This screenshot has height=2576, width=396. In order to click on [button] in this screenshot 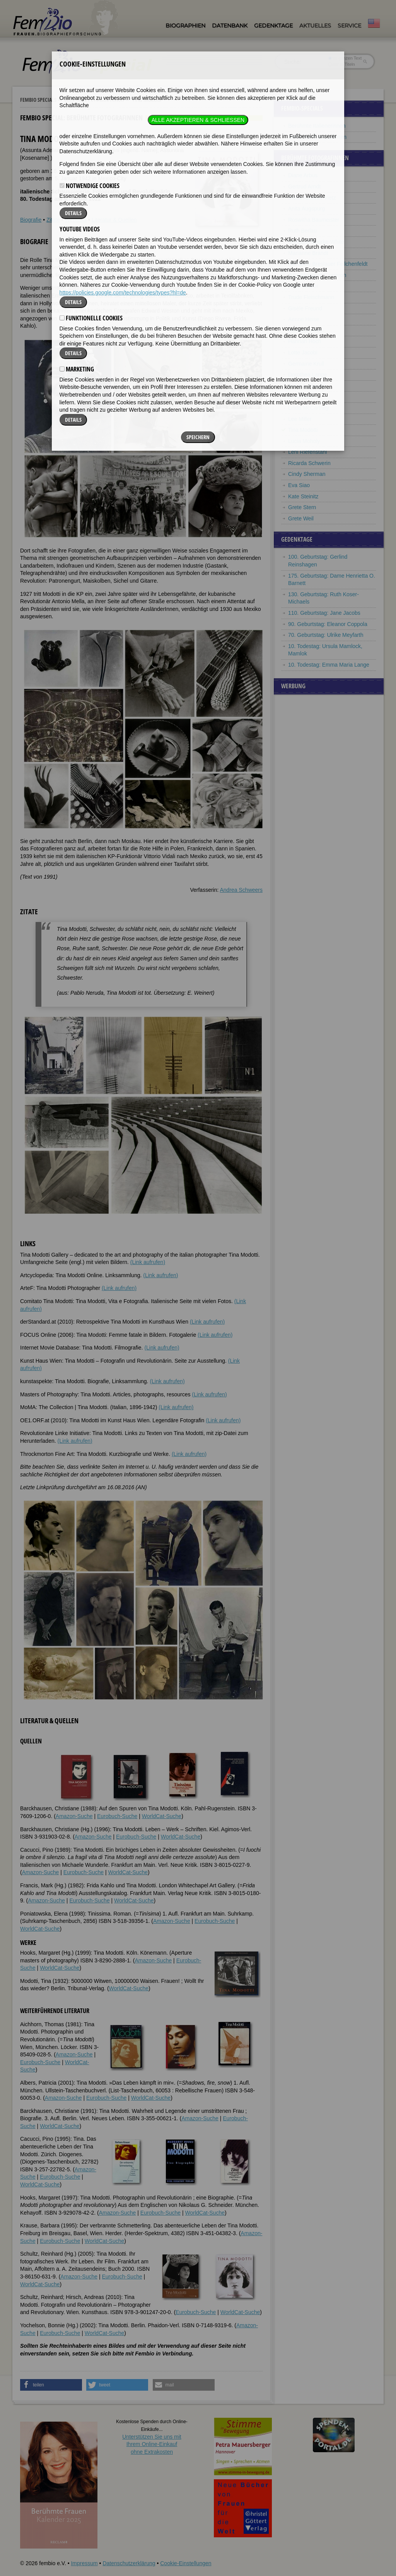, I will do `click(51, 2385)`.